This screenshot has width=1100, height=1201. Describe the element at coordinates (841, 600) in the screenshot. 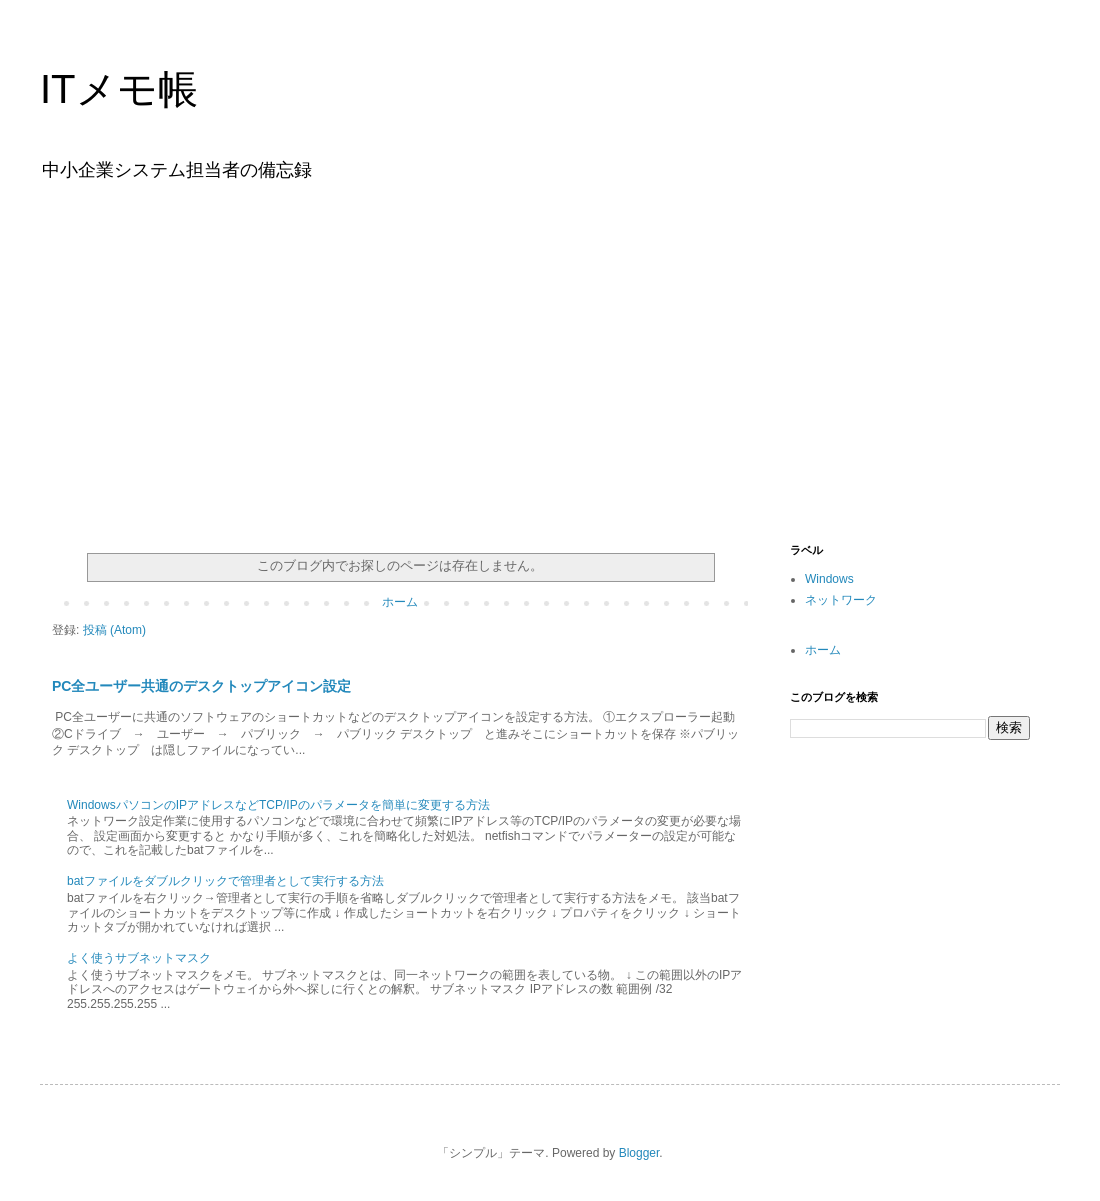

I see `ネットワーク` at that location.